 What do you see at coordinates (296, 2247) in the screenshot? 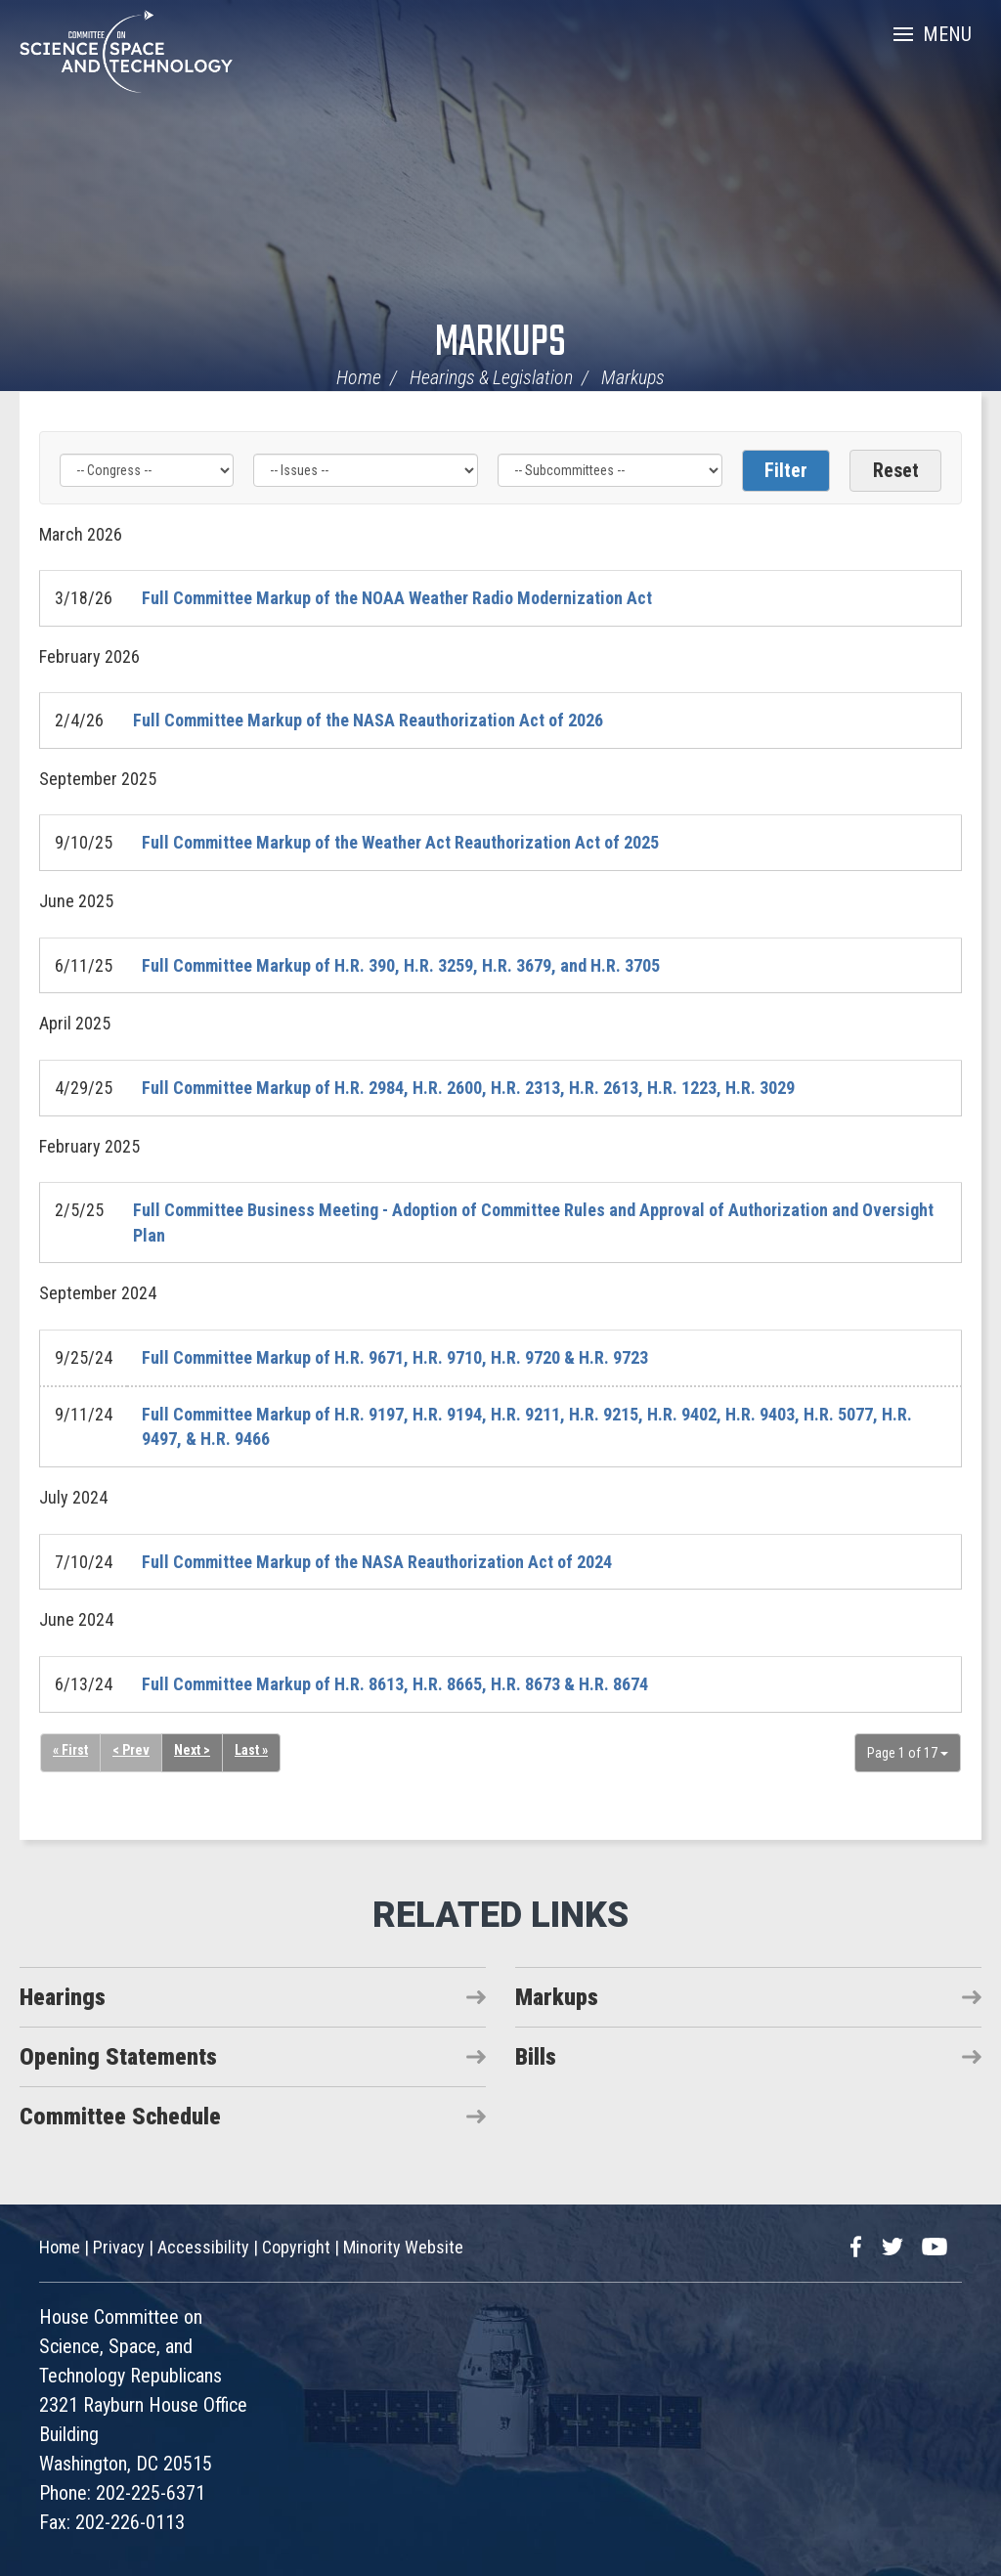
I see `Copyright` at bounding box center [296, 2247].